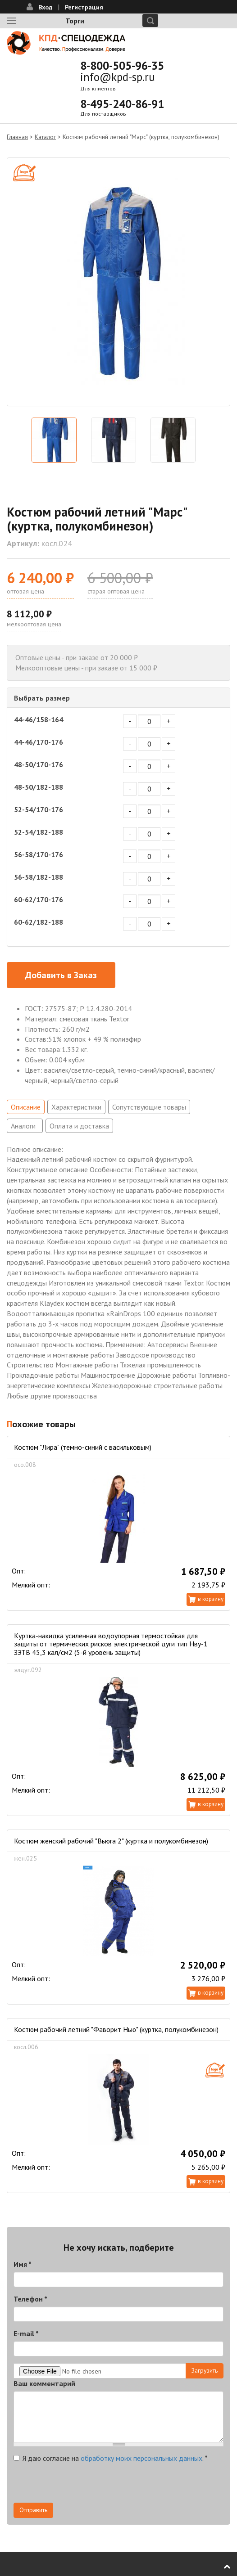  I want to click on 8-495-240-86-91, so click(122, 104).